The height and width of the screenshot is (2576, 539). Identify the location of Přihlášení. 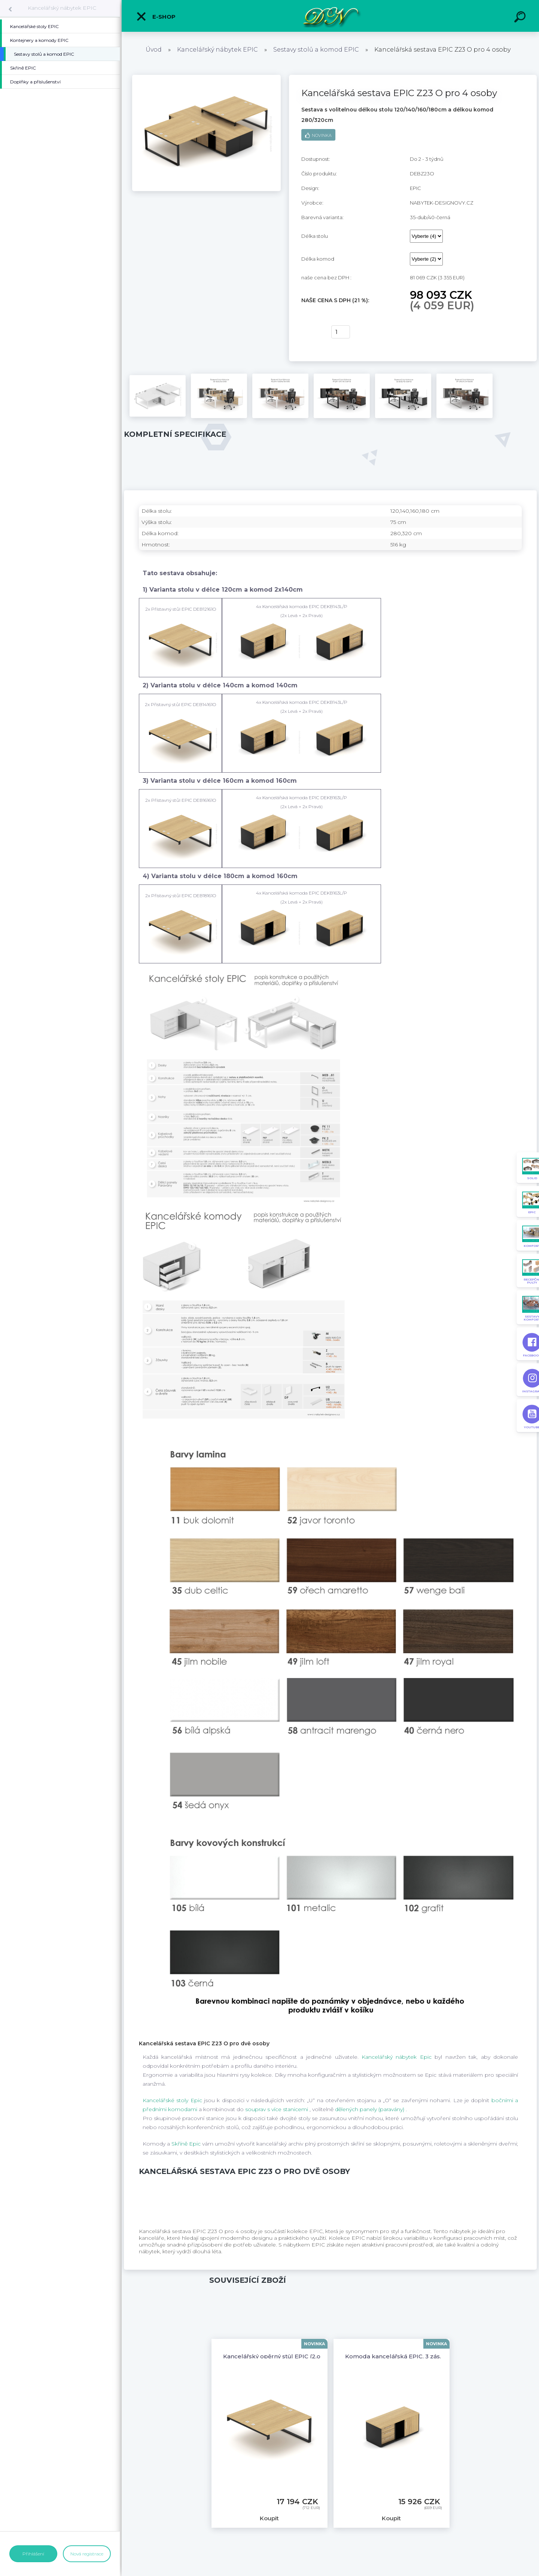
(33, 2554).